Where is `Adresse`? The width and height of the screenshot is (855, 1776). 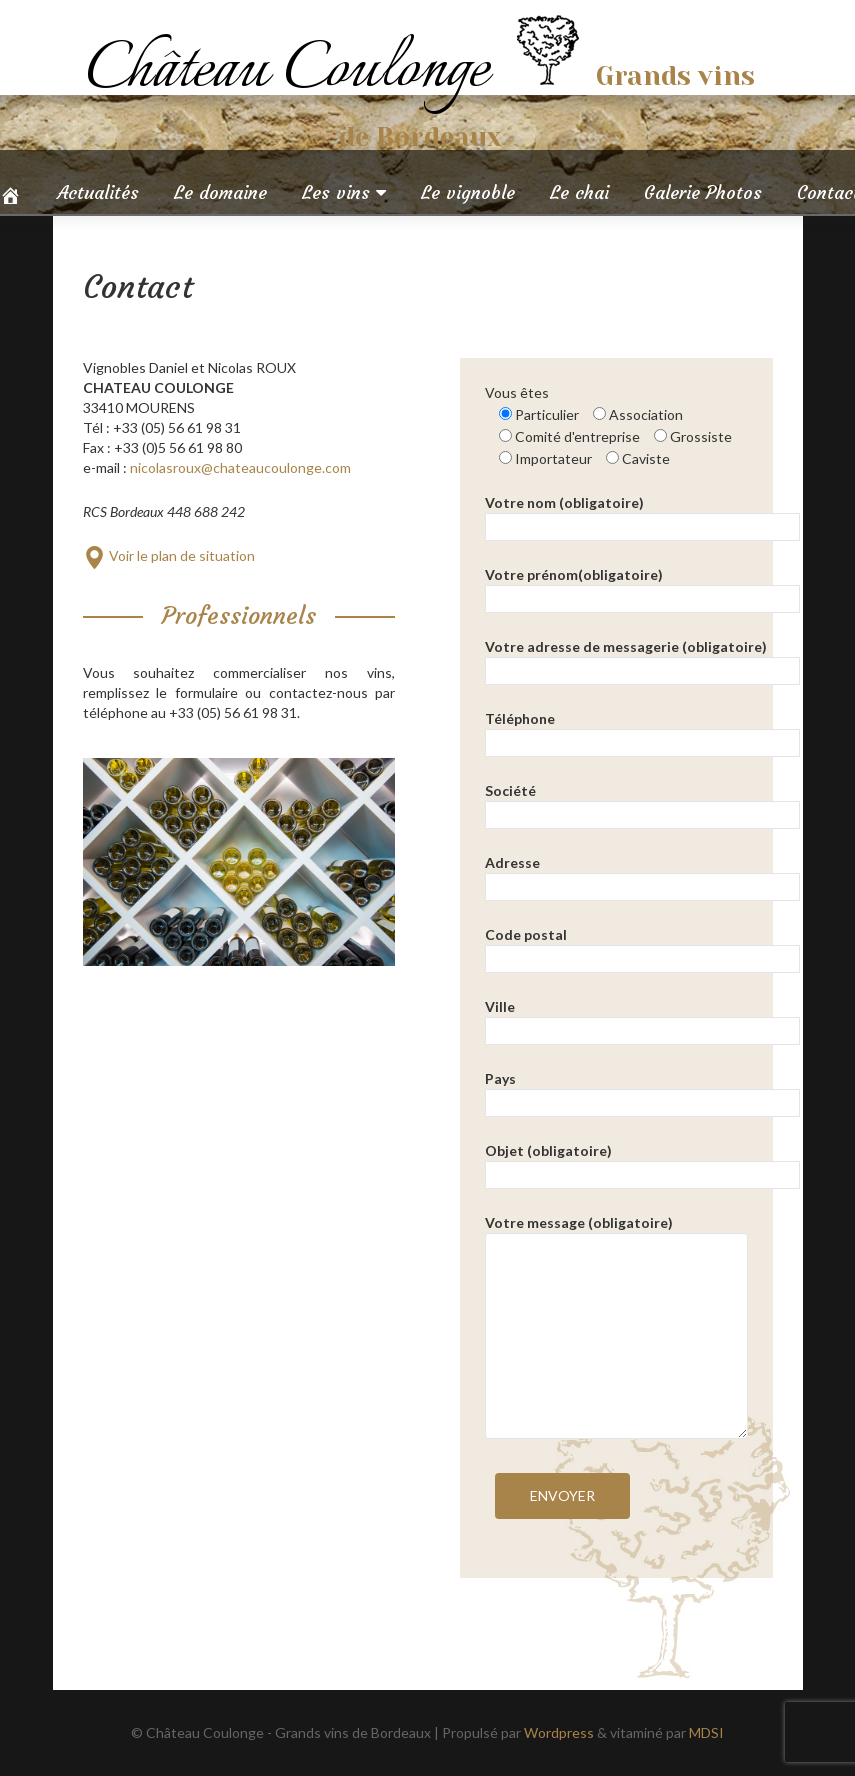 Adresse is located at coordinates (642, 874).